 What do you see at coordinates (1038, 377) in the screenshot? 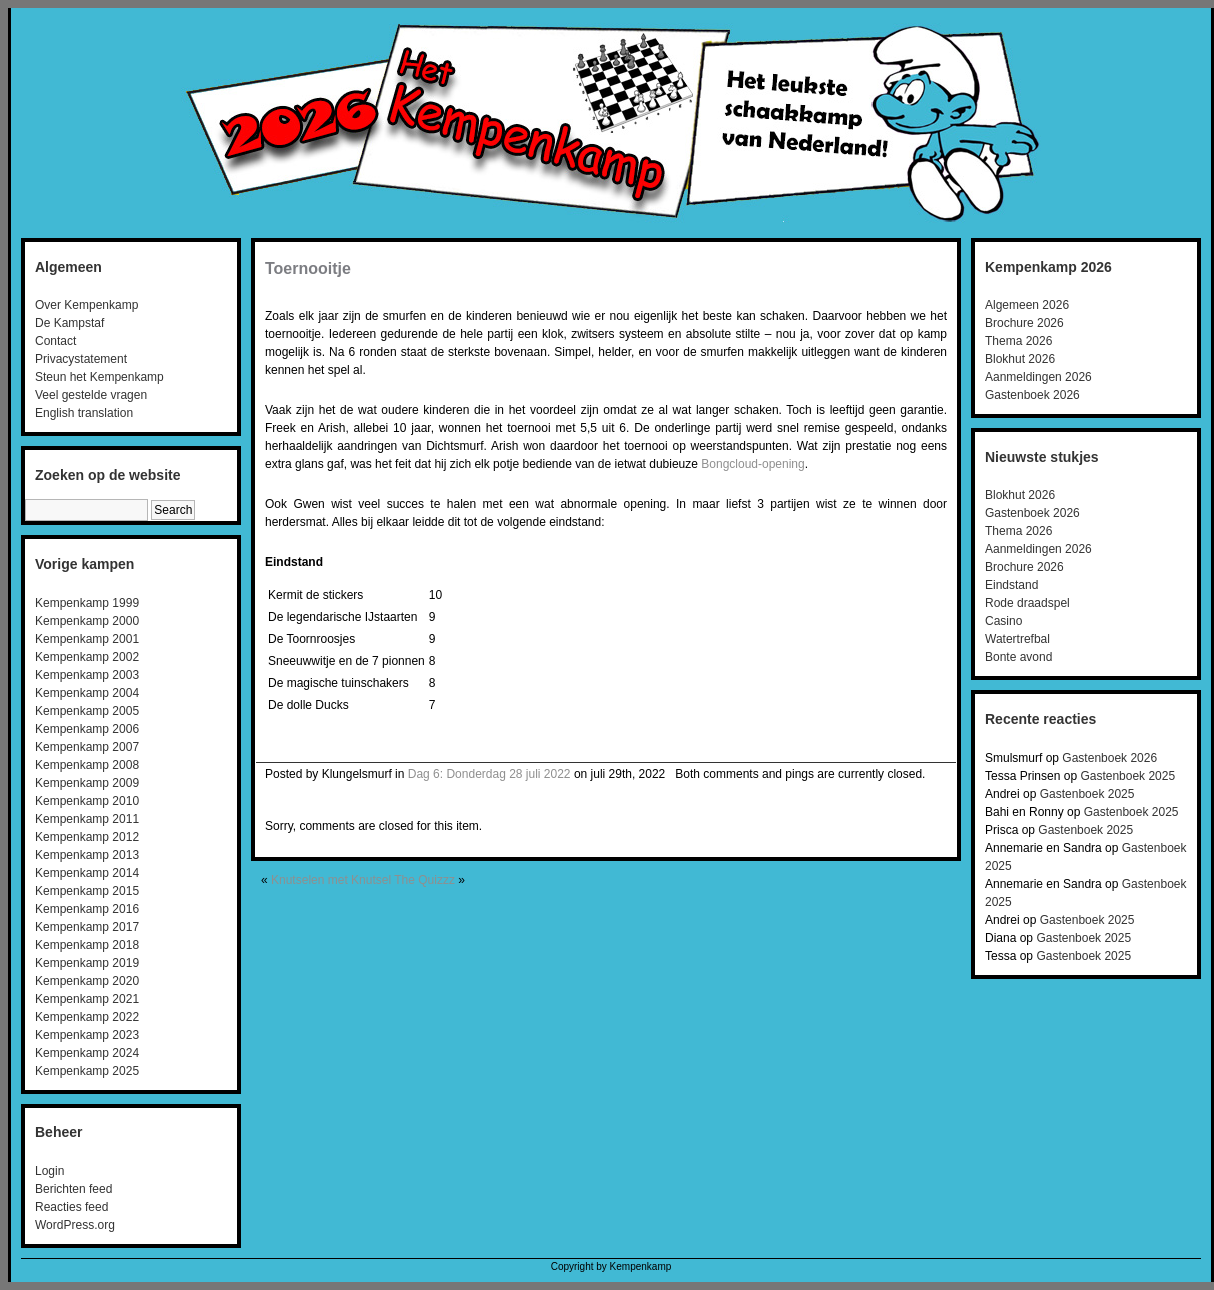
I see `Aanmeldingen 2026` at bounding box center [1038, 377].